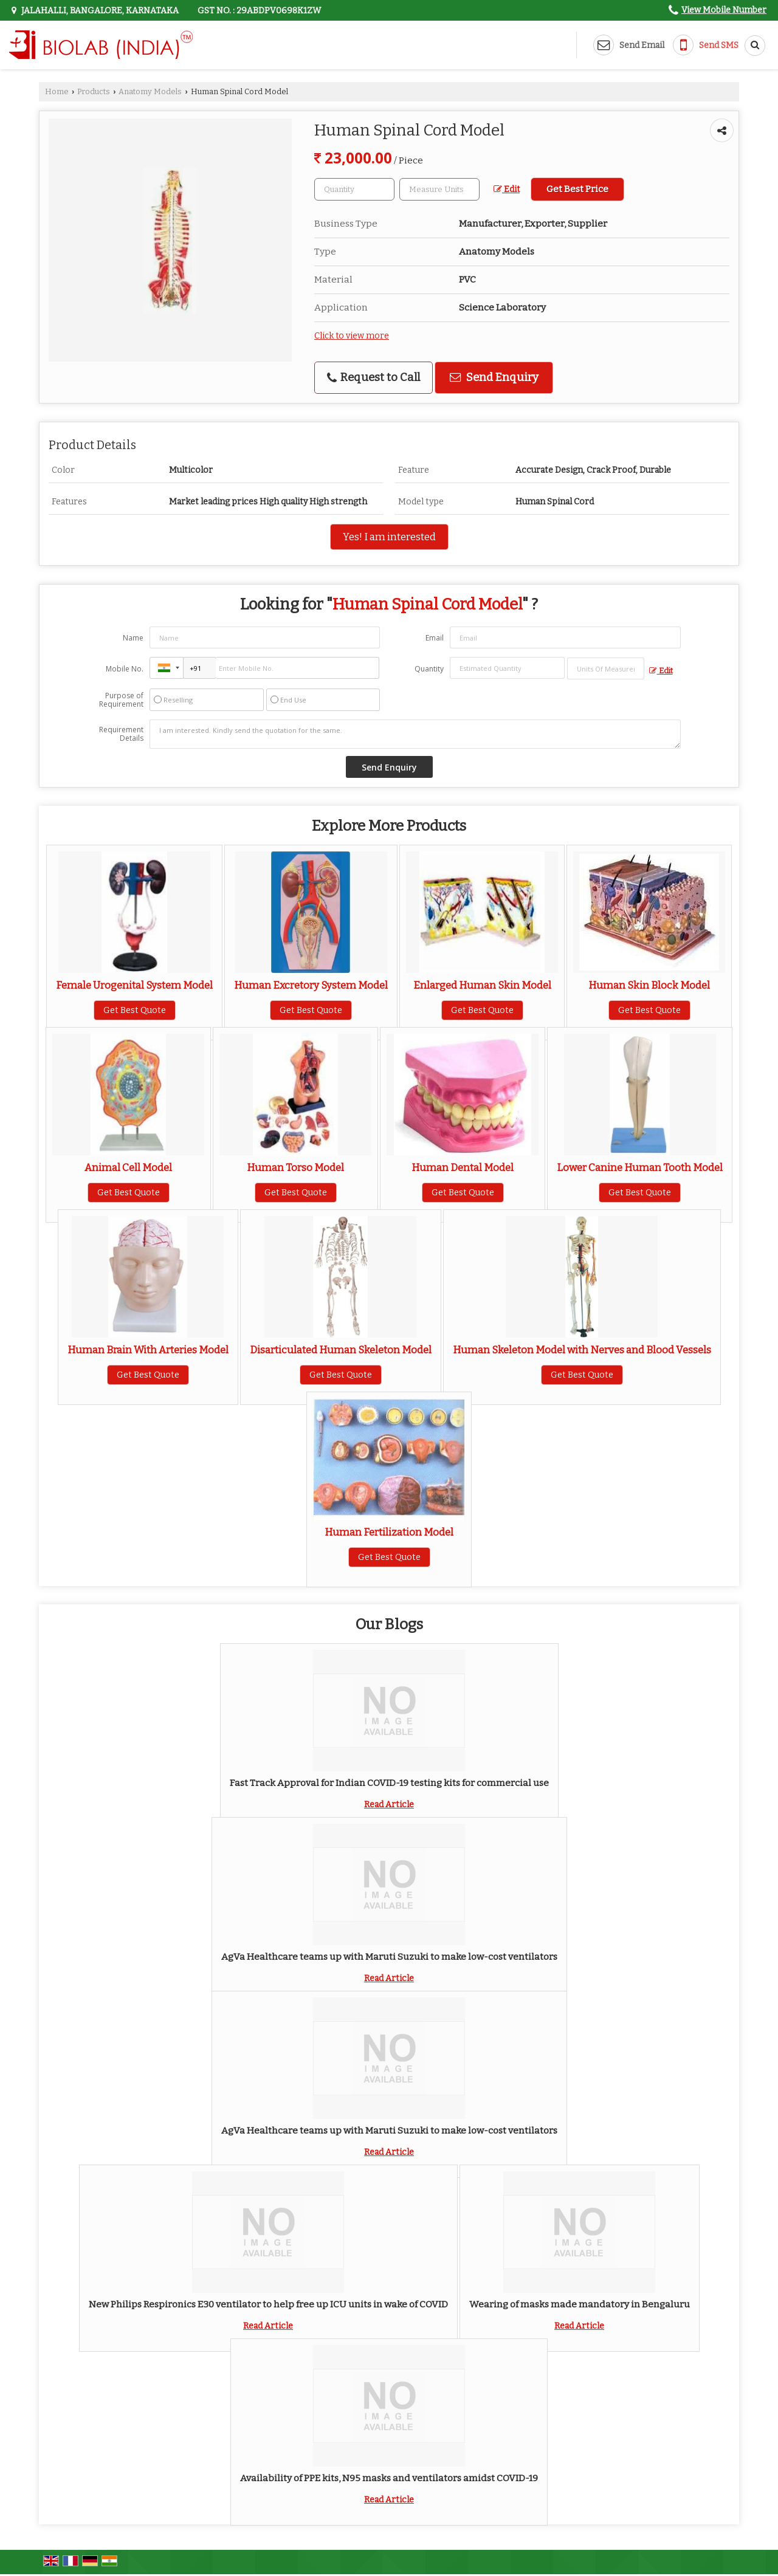 This screenshot has height=2576, width=778. Describe the element at coordinates (351, 336) in the screenshot. I see `Click to view more` at that location.